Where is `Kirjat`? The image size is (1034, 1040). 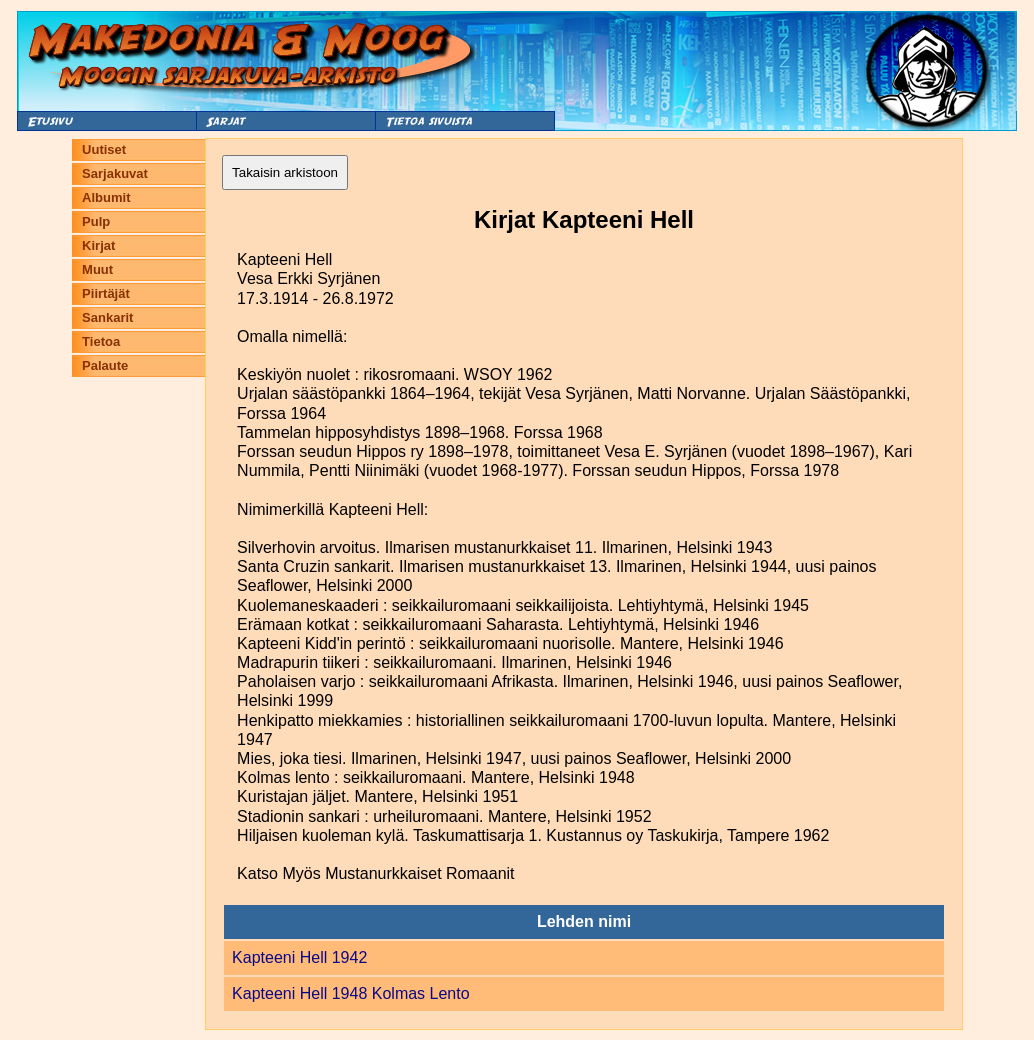
Kirjat is located at coordinates (98, 245).